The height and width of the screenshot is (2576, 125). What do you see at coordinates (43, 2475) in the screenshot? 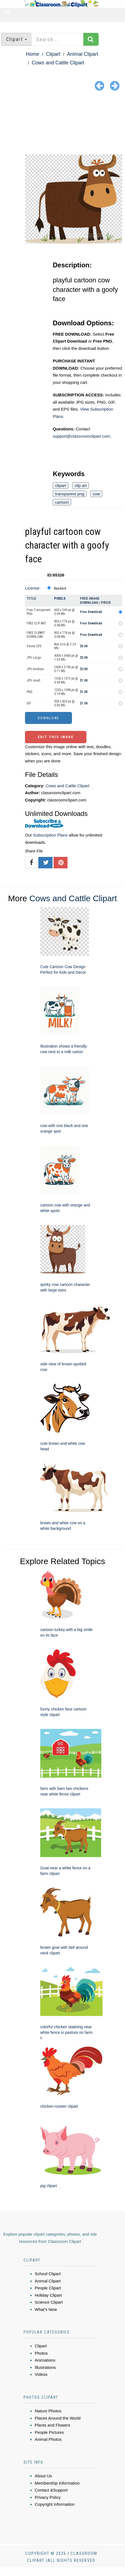
I see `About Us` at bounding box center [43, 2475].